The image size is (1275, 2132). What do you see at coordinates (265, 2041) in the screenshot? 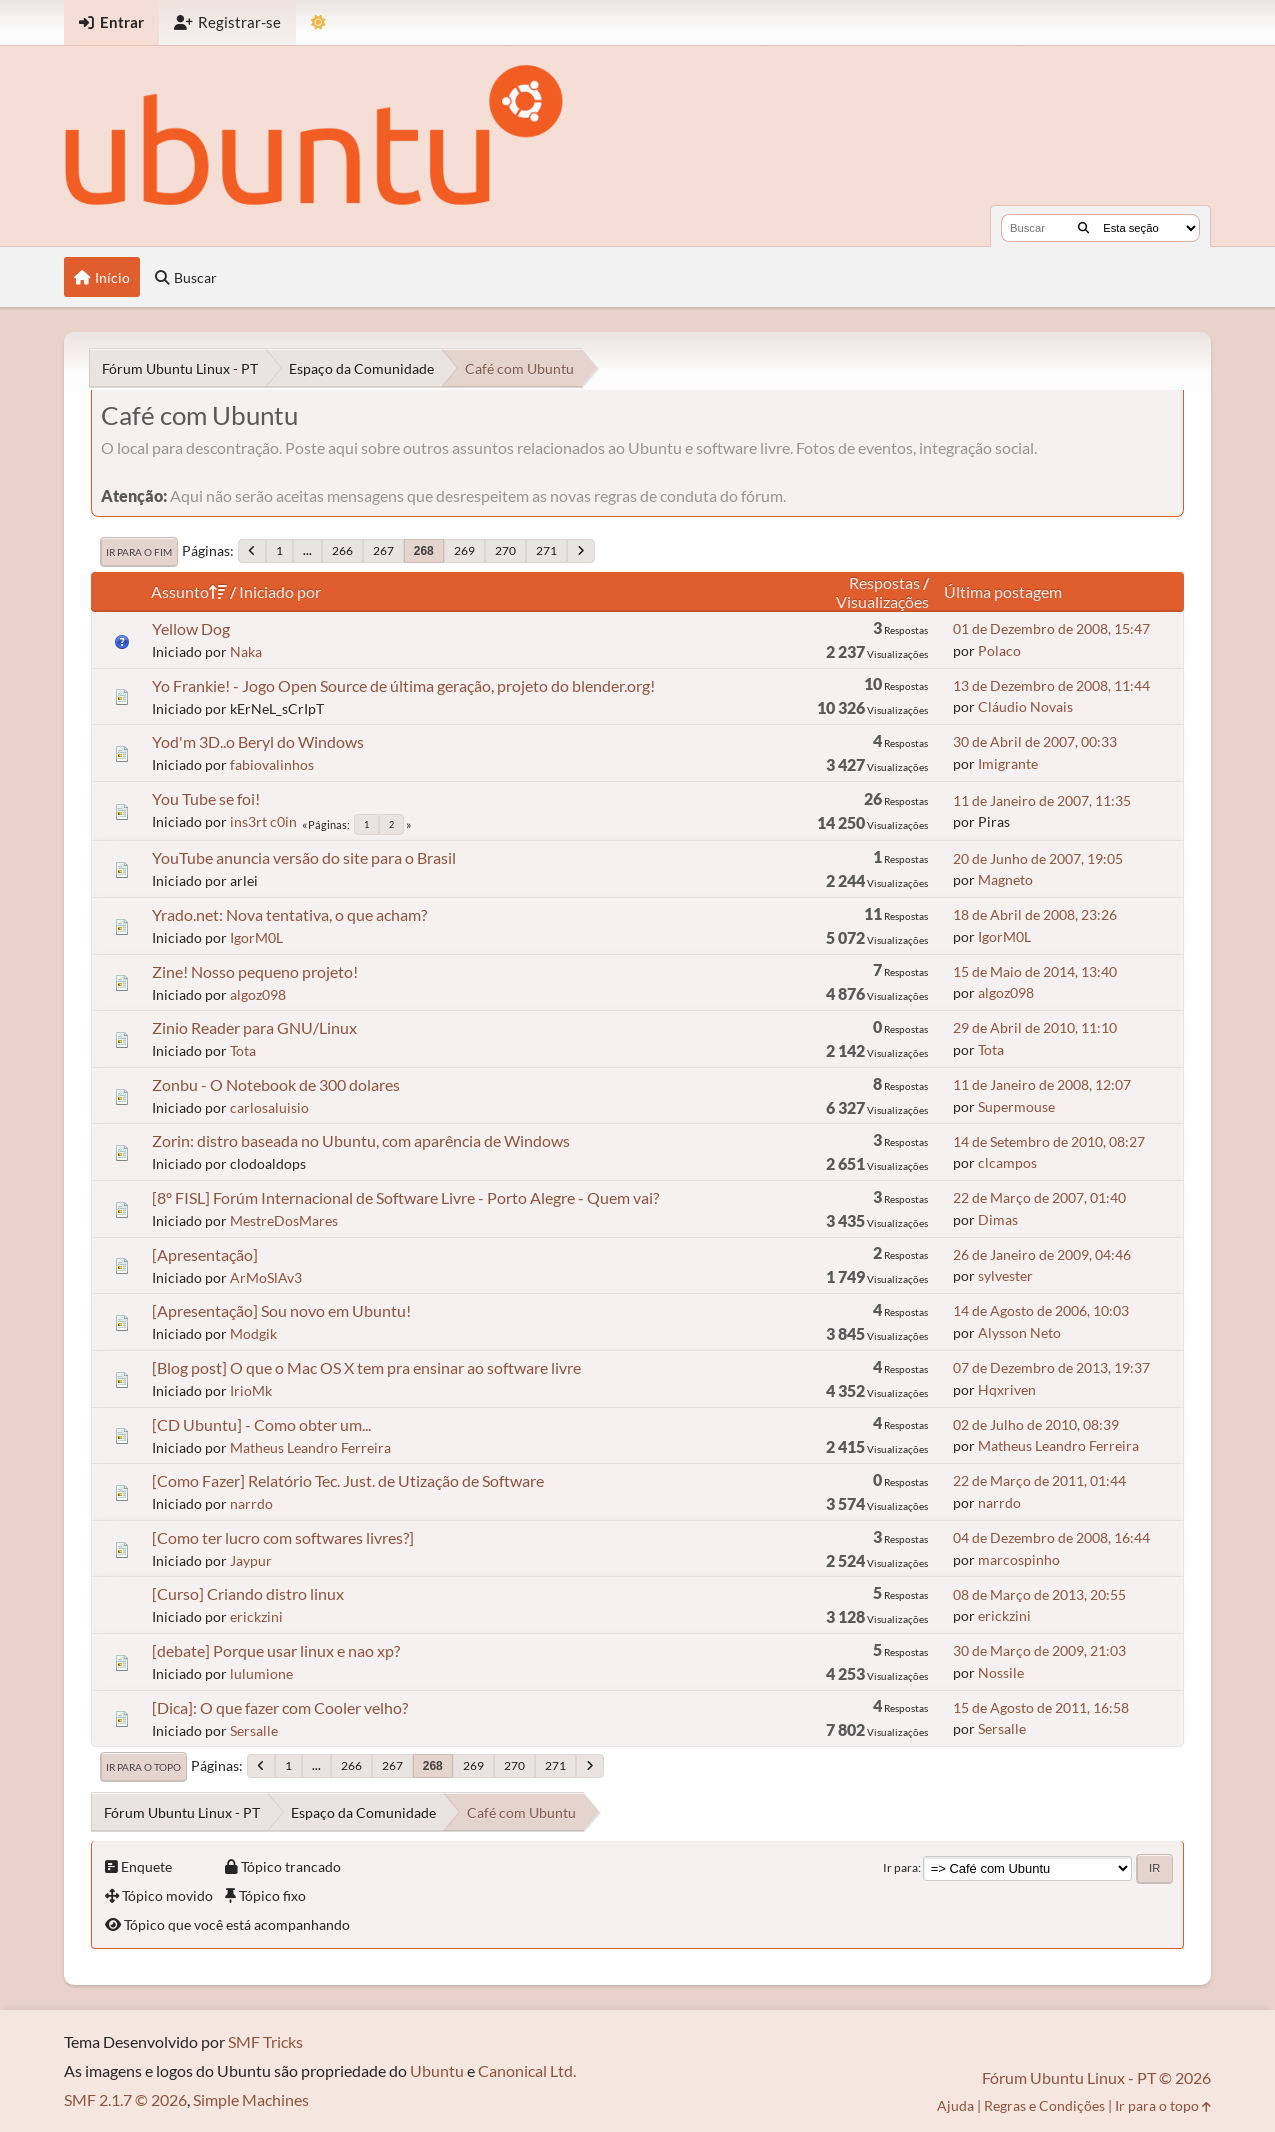
I see `SMF Tricks` at bounding box center [265, 2041].